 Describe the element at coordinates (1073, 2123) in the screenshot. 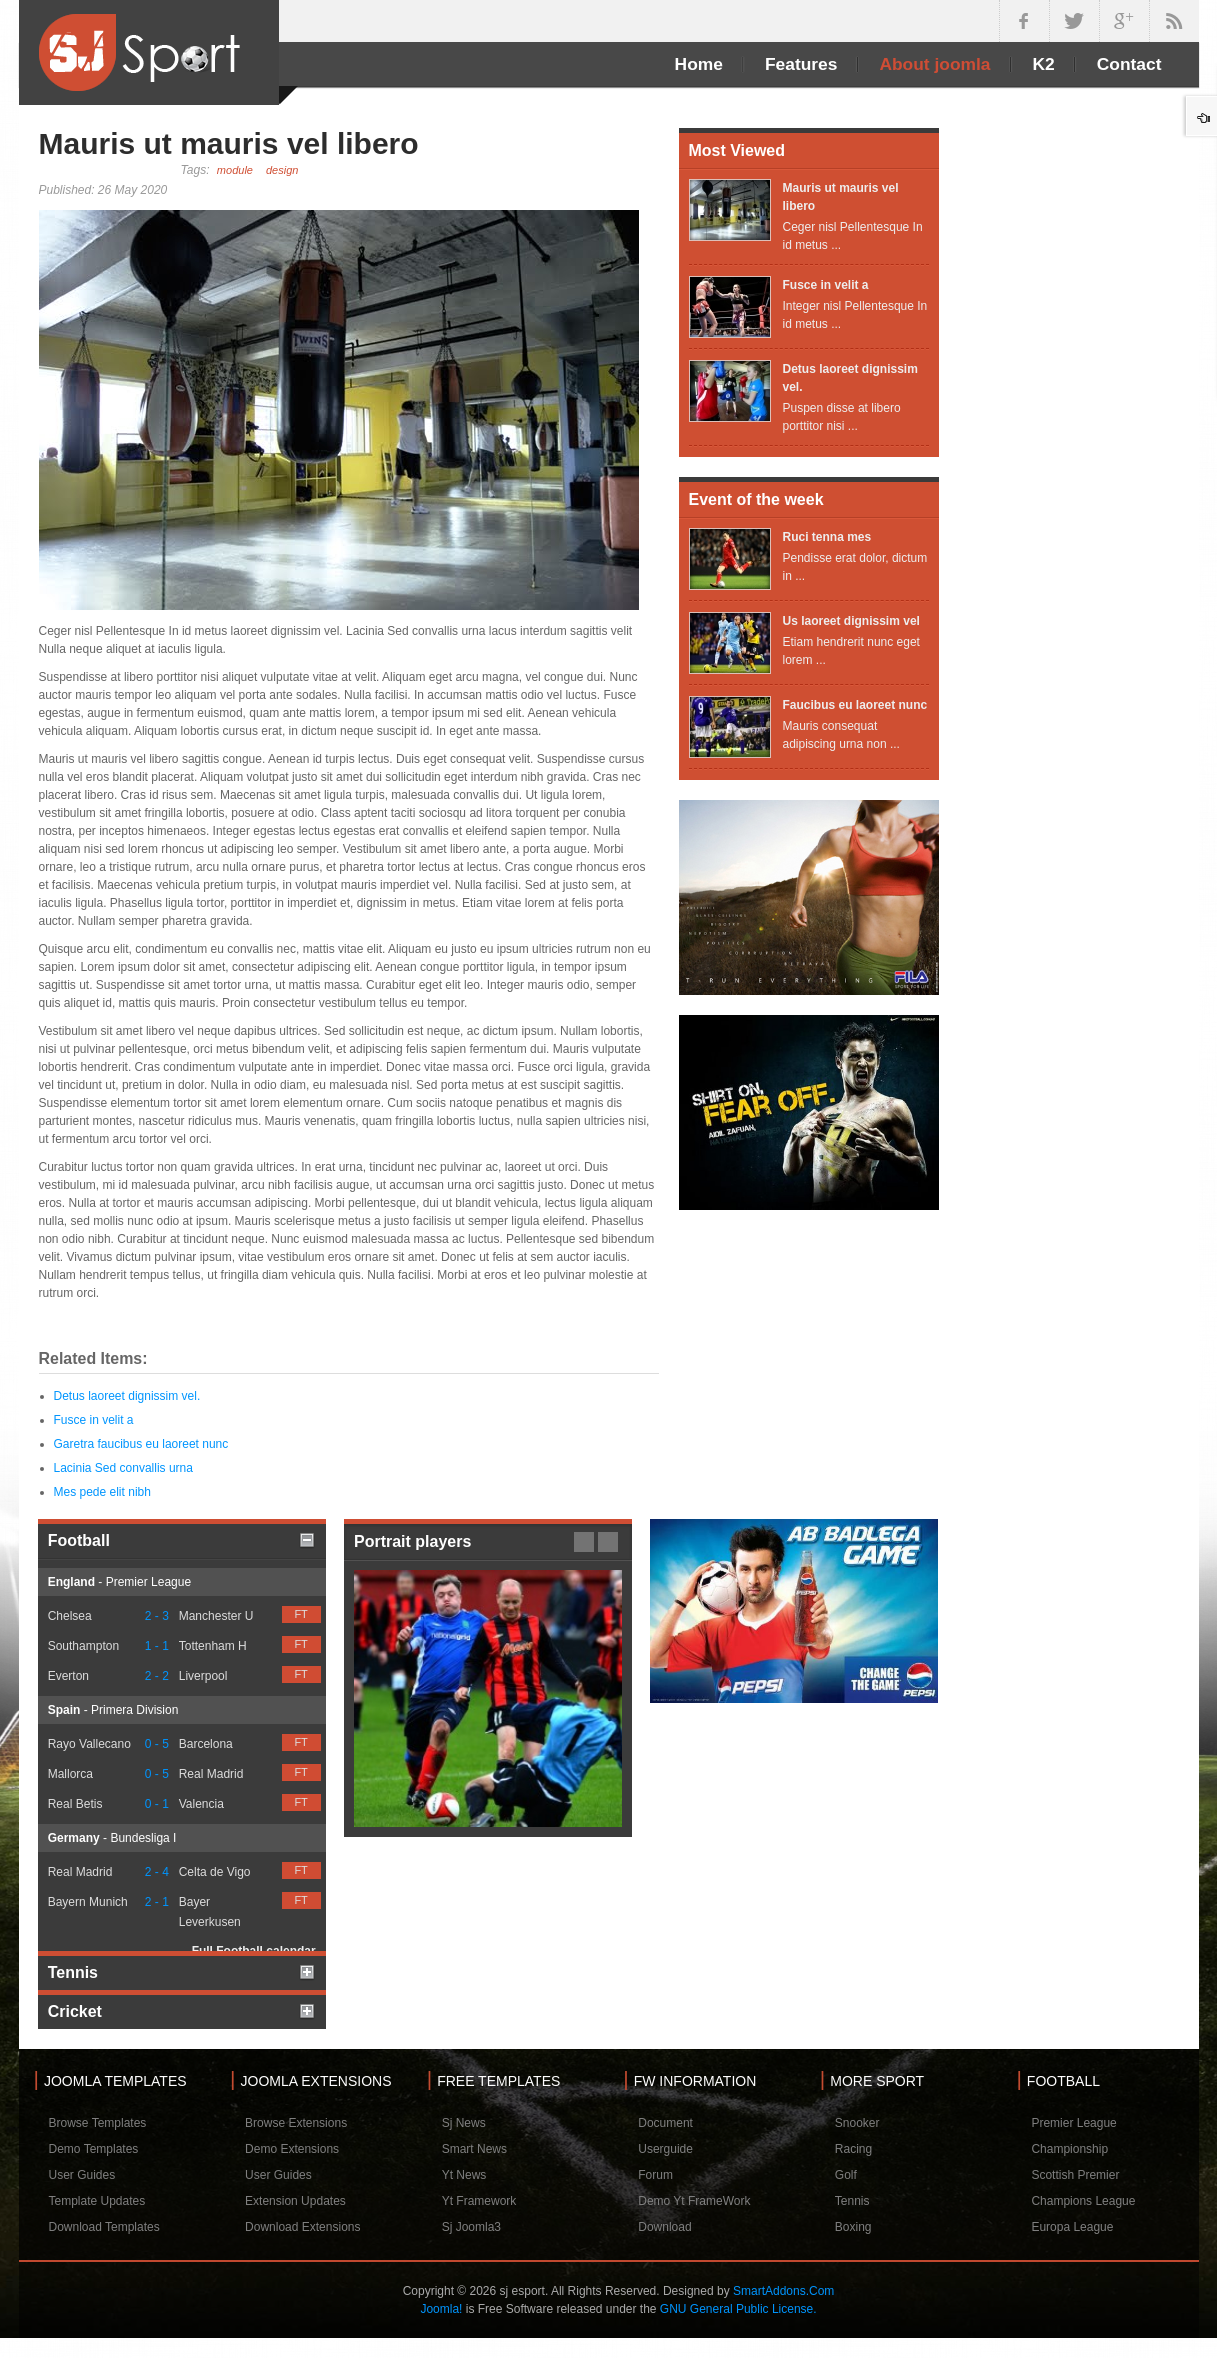

I see `Premier League` at that location.